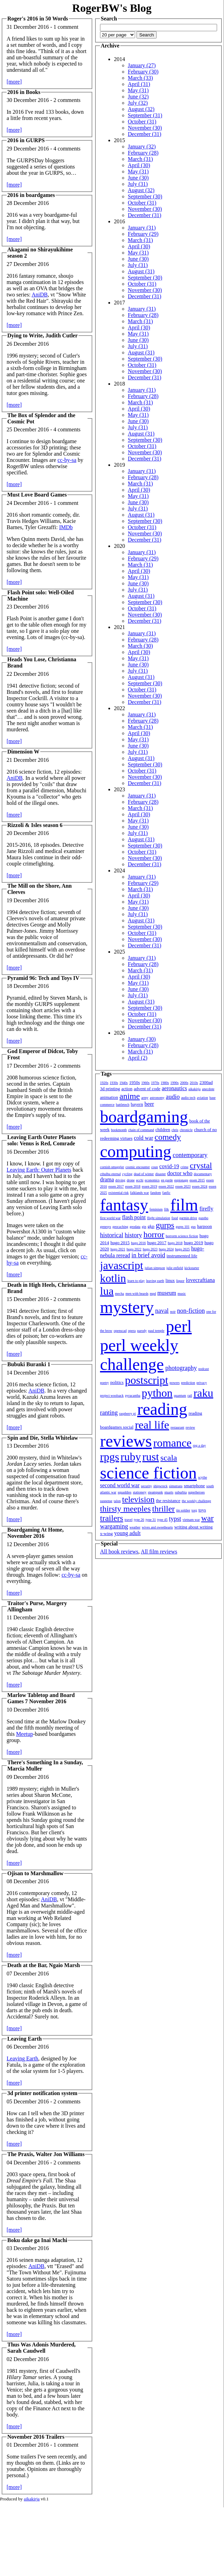 This screenshot has width=224, height=2576. I want to click on 2016 in GURPS, so click(26, 140).